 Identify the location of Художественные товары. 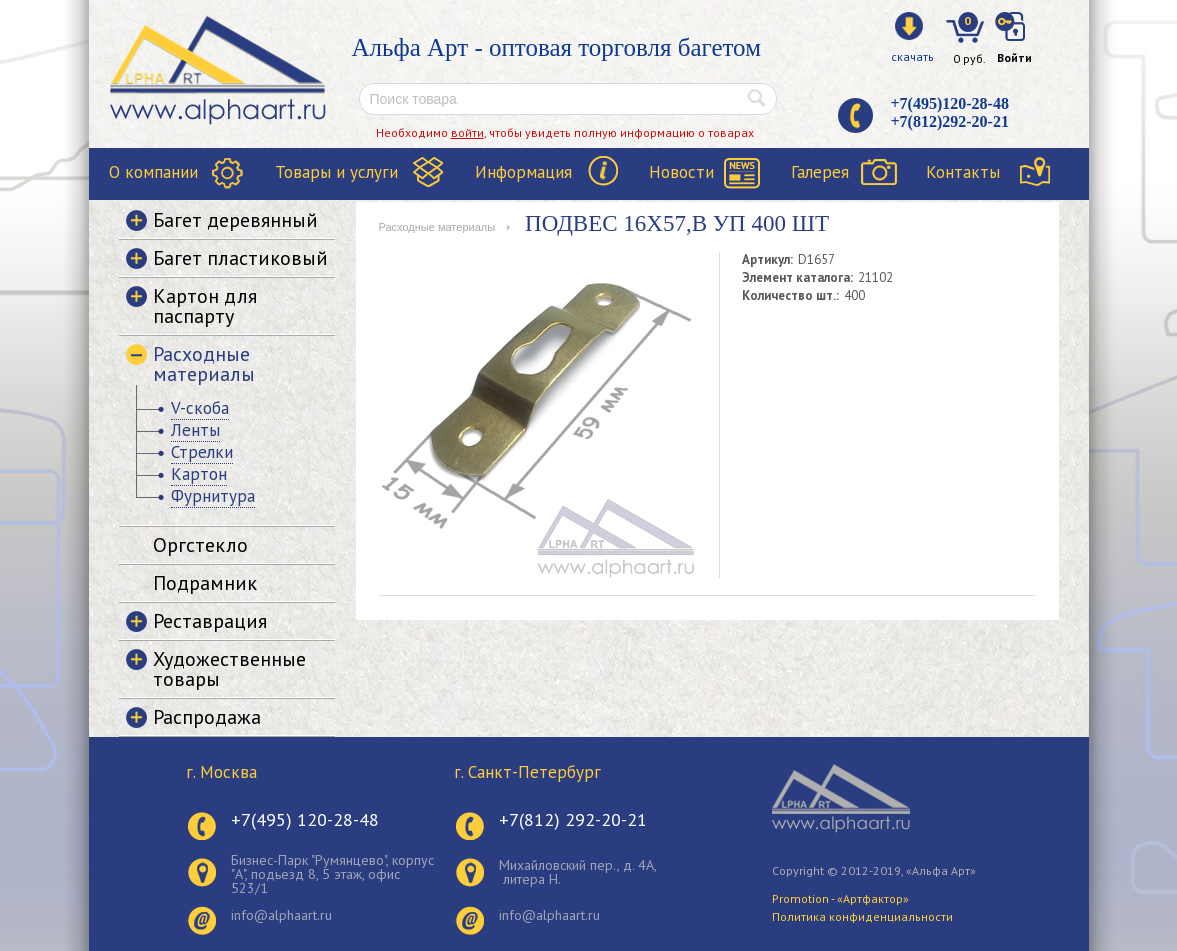
(229, 669).